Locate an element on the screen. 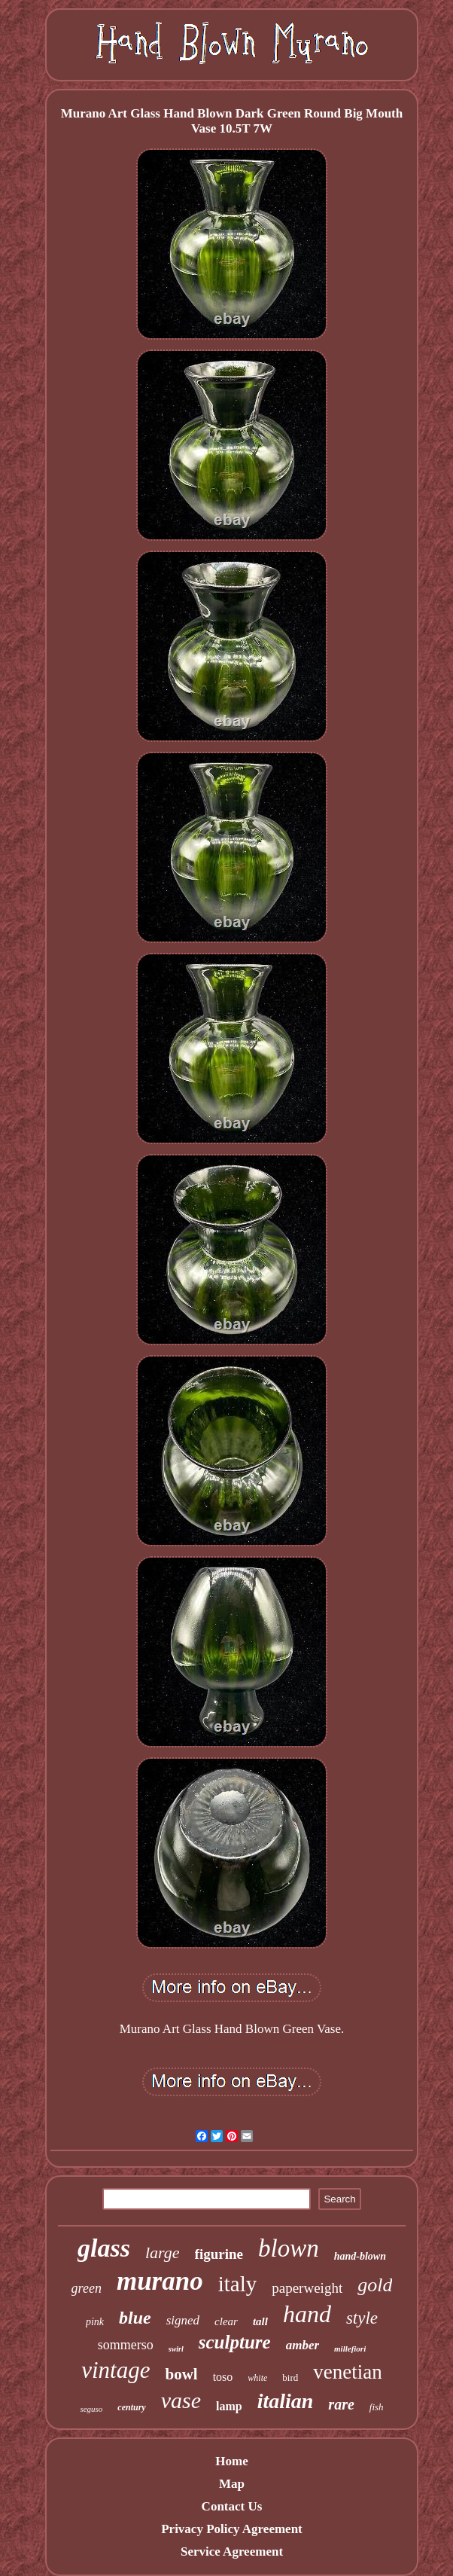  style is located at coordinates (362, 2318).